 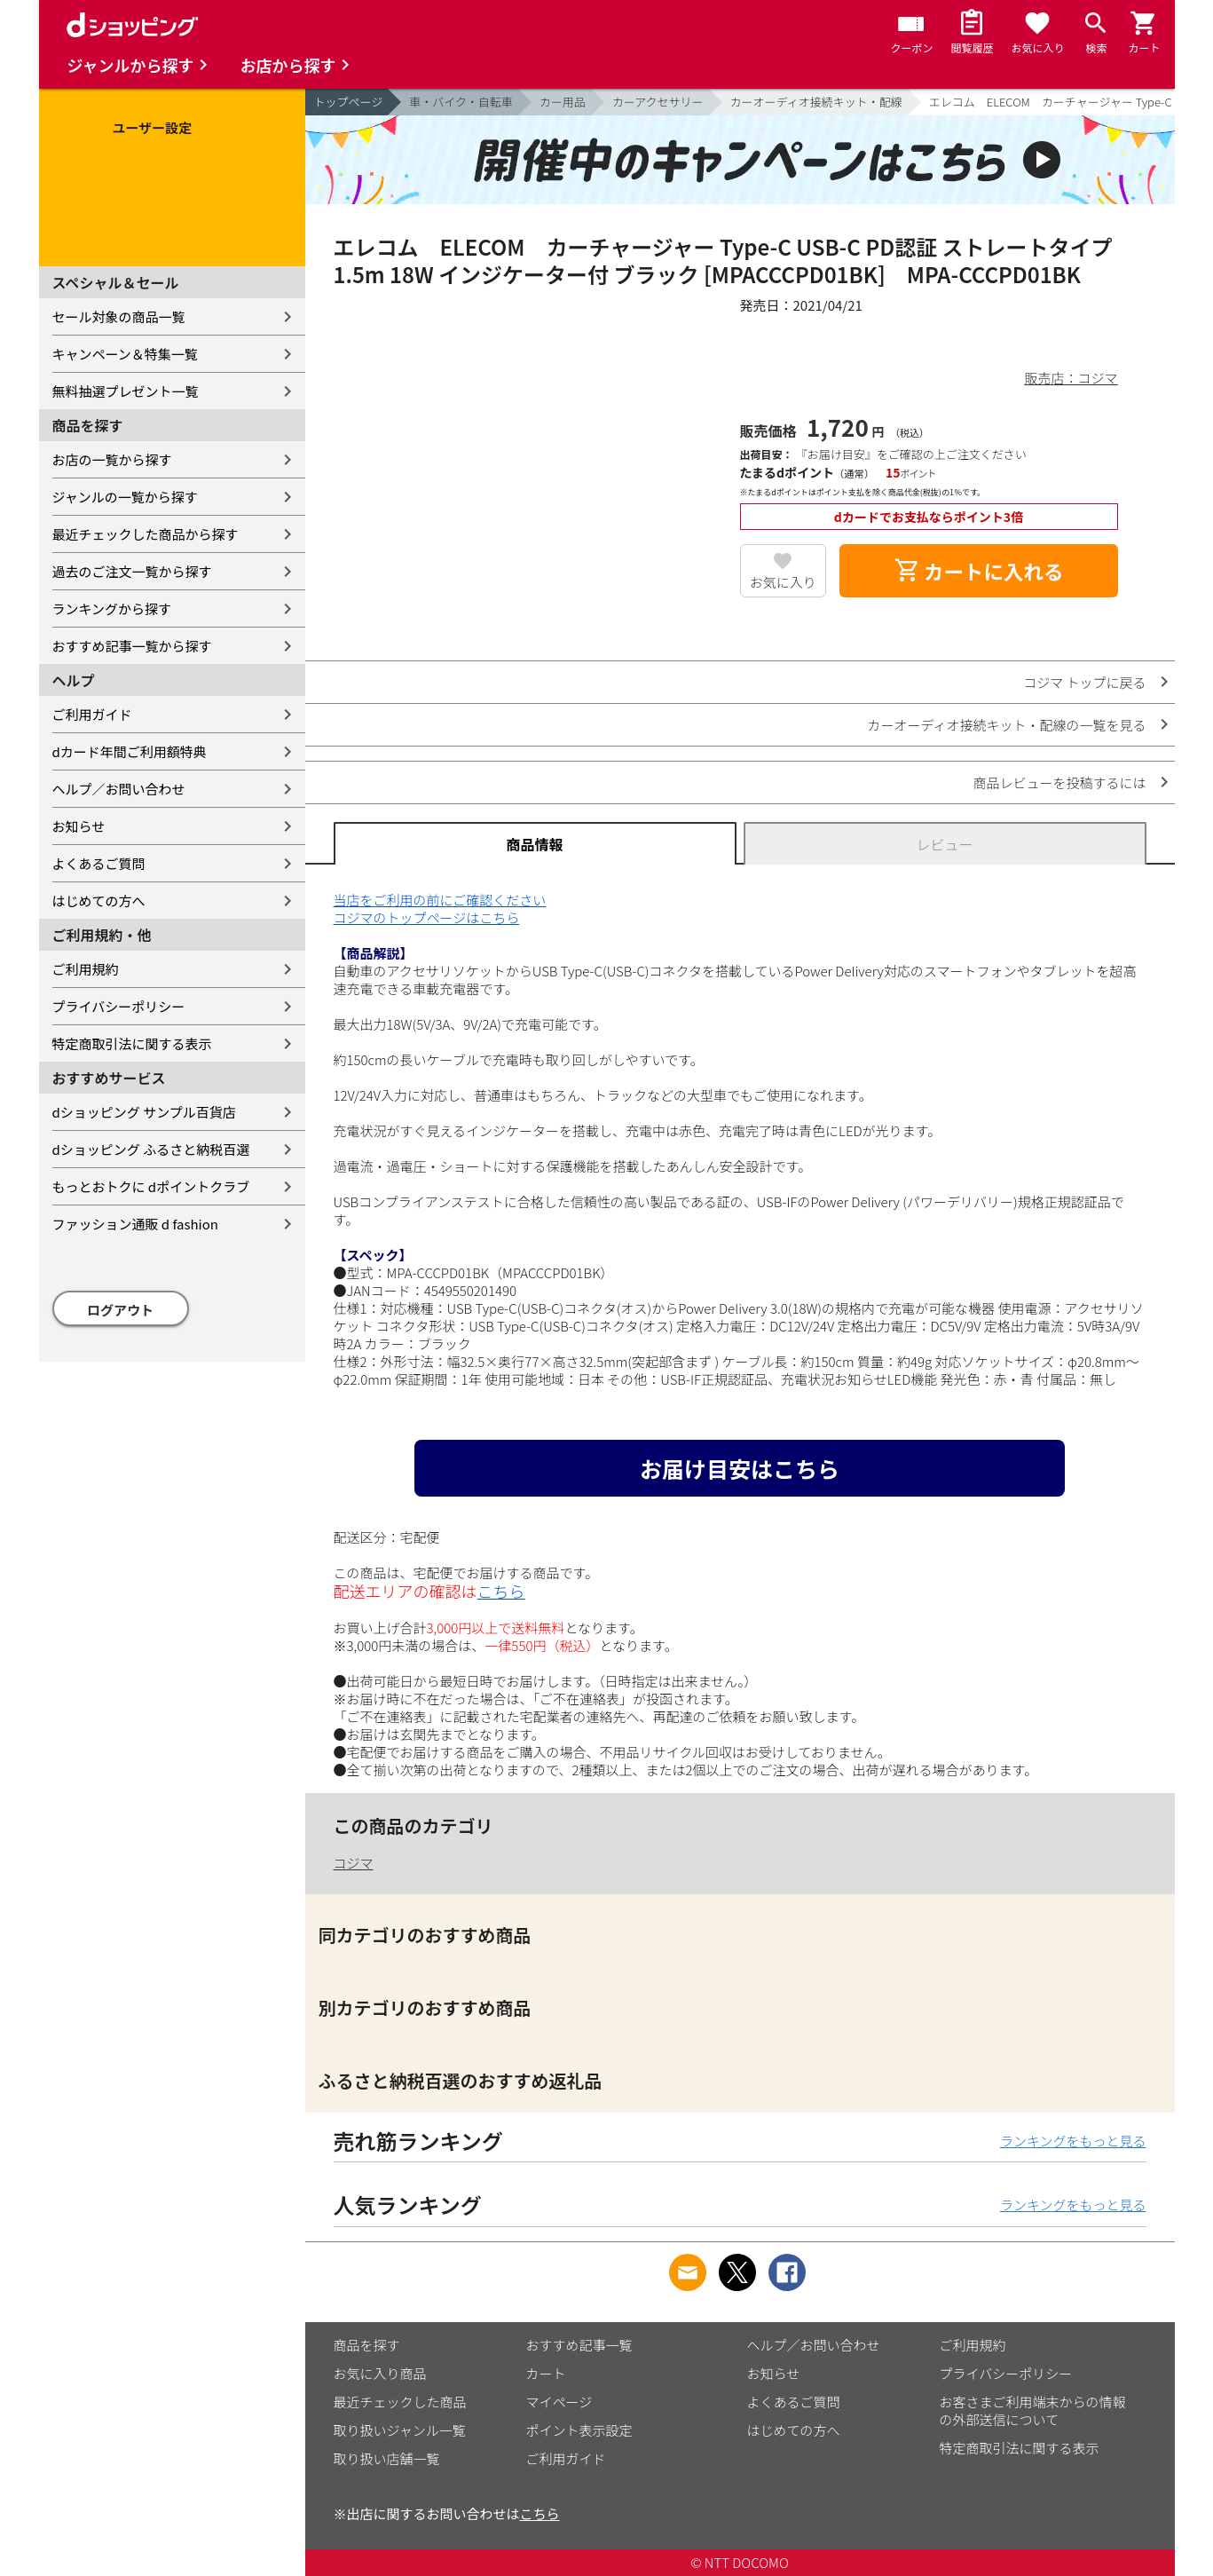 What do you see at coordinates (1033, 2410) in the screenshot?
I see `お客さまご利用端末からの情報の外部送信について` at bounding box center [1033, 2410].